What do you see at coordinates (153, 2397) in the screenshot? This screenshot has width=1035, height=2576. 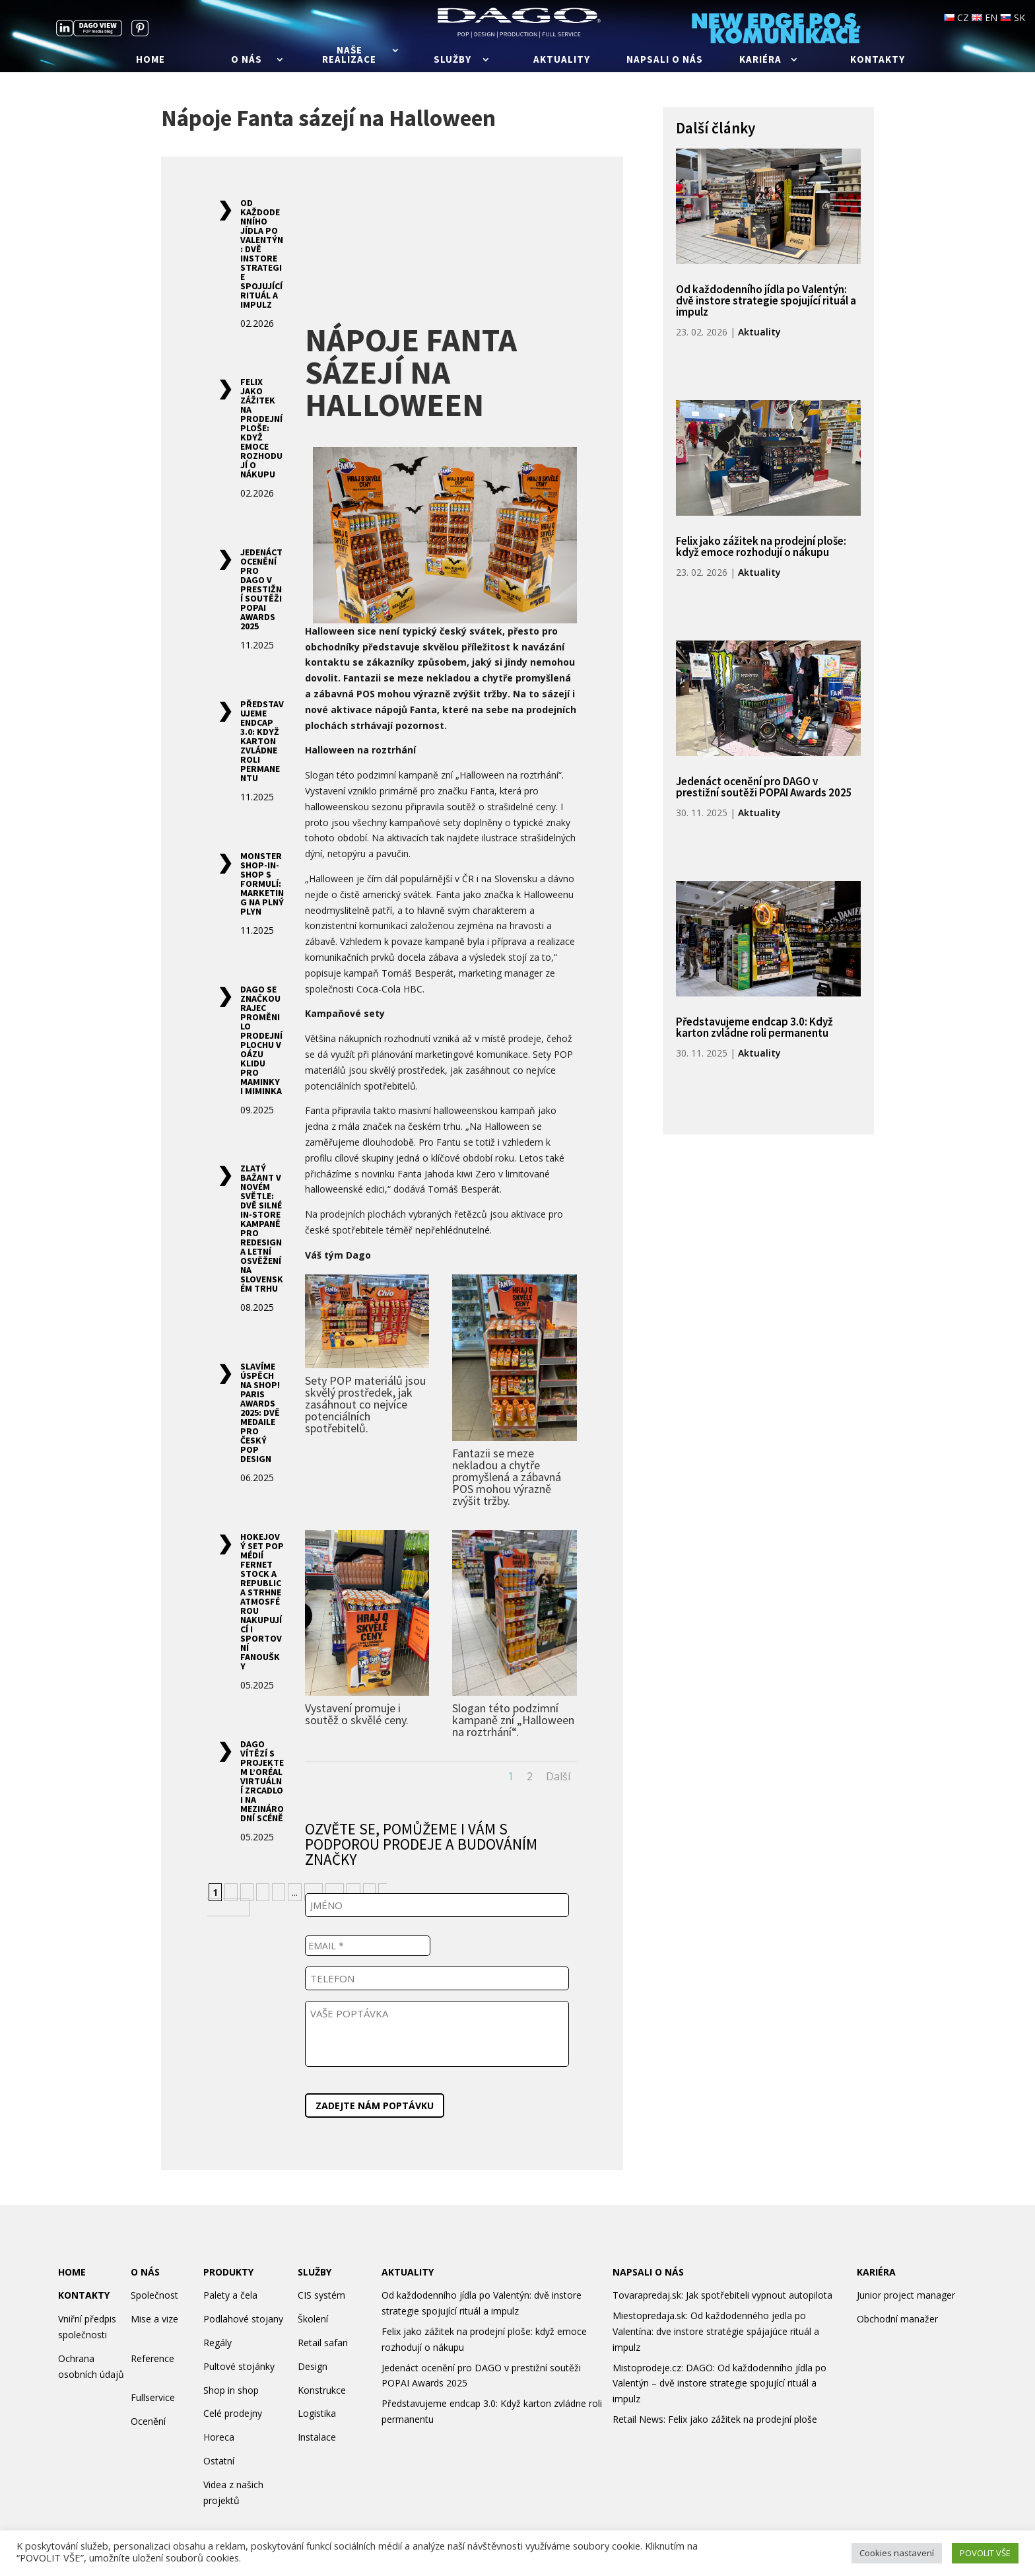 I see `Fullservice` at bounding box center [153, 2397].